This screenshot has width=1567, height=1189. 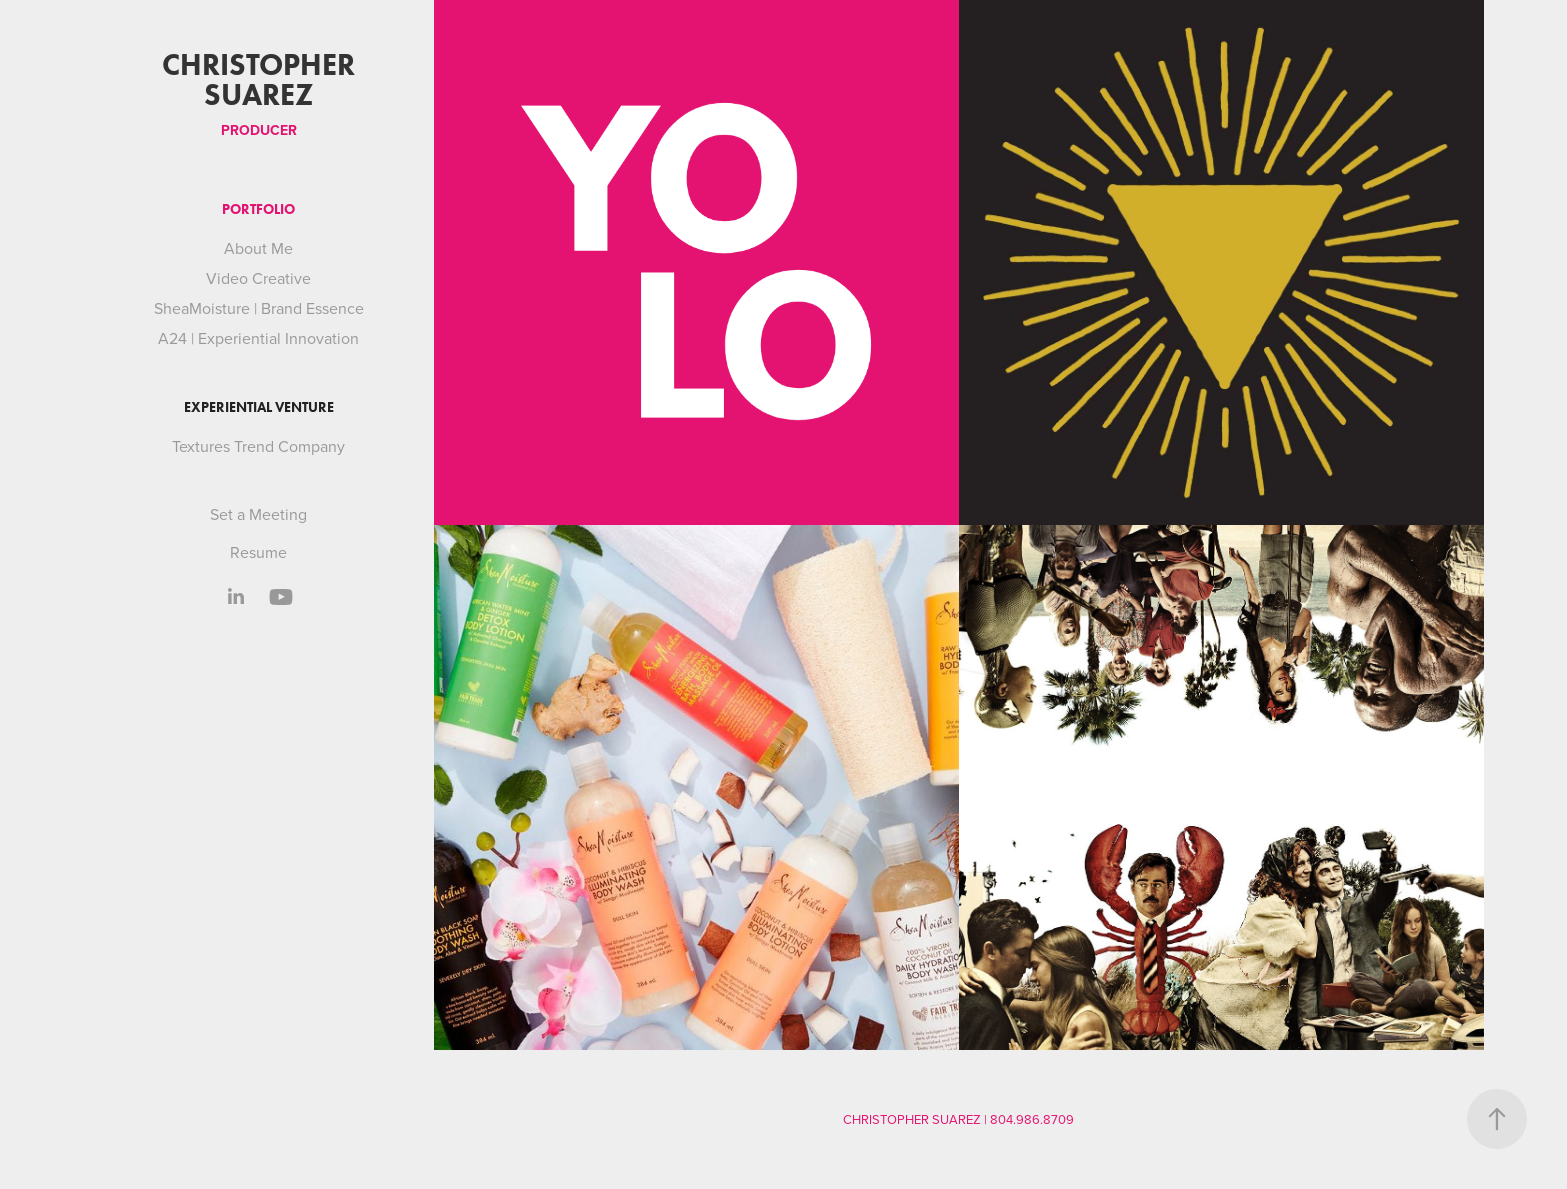 What do you see at coordinates (262, 79) in the screenshot?
I see `Christopher Suarez` at bounding box center [262, 79].